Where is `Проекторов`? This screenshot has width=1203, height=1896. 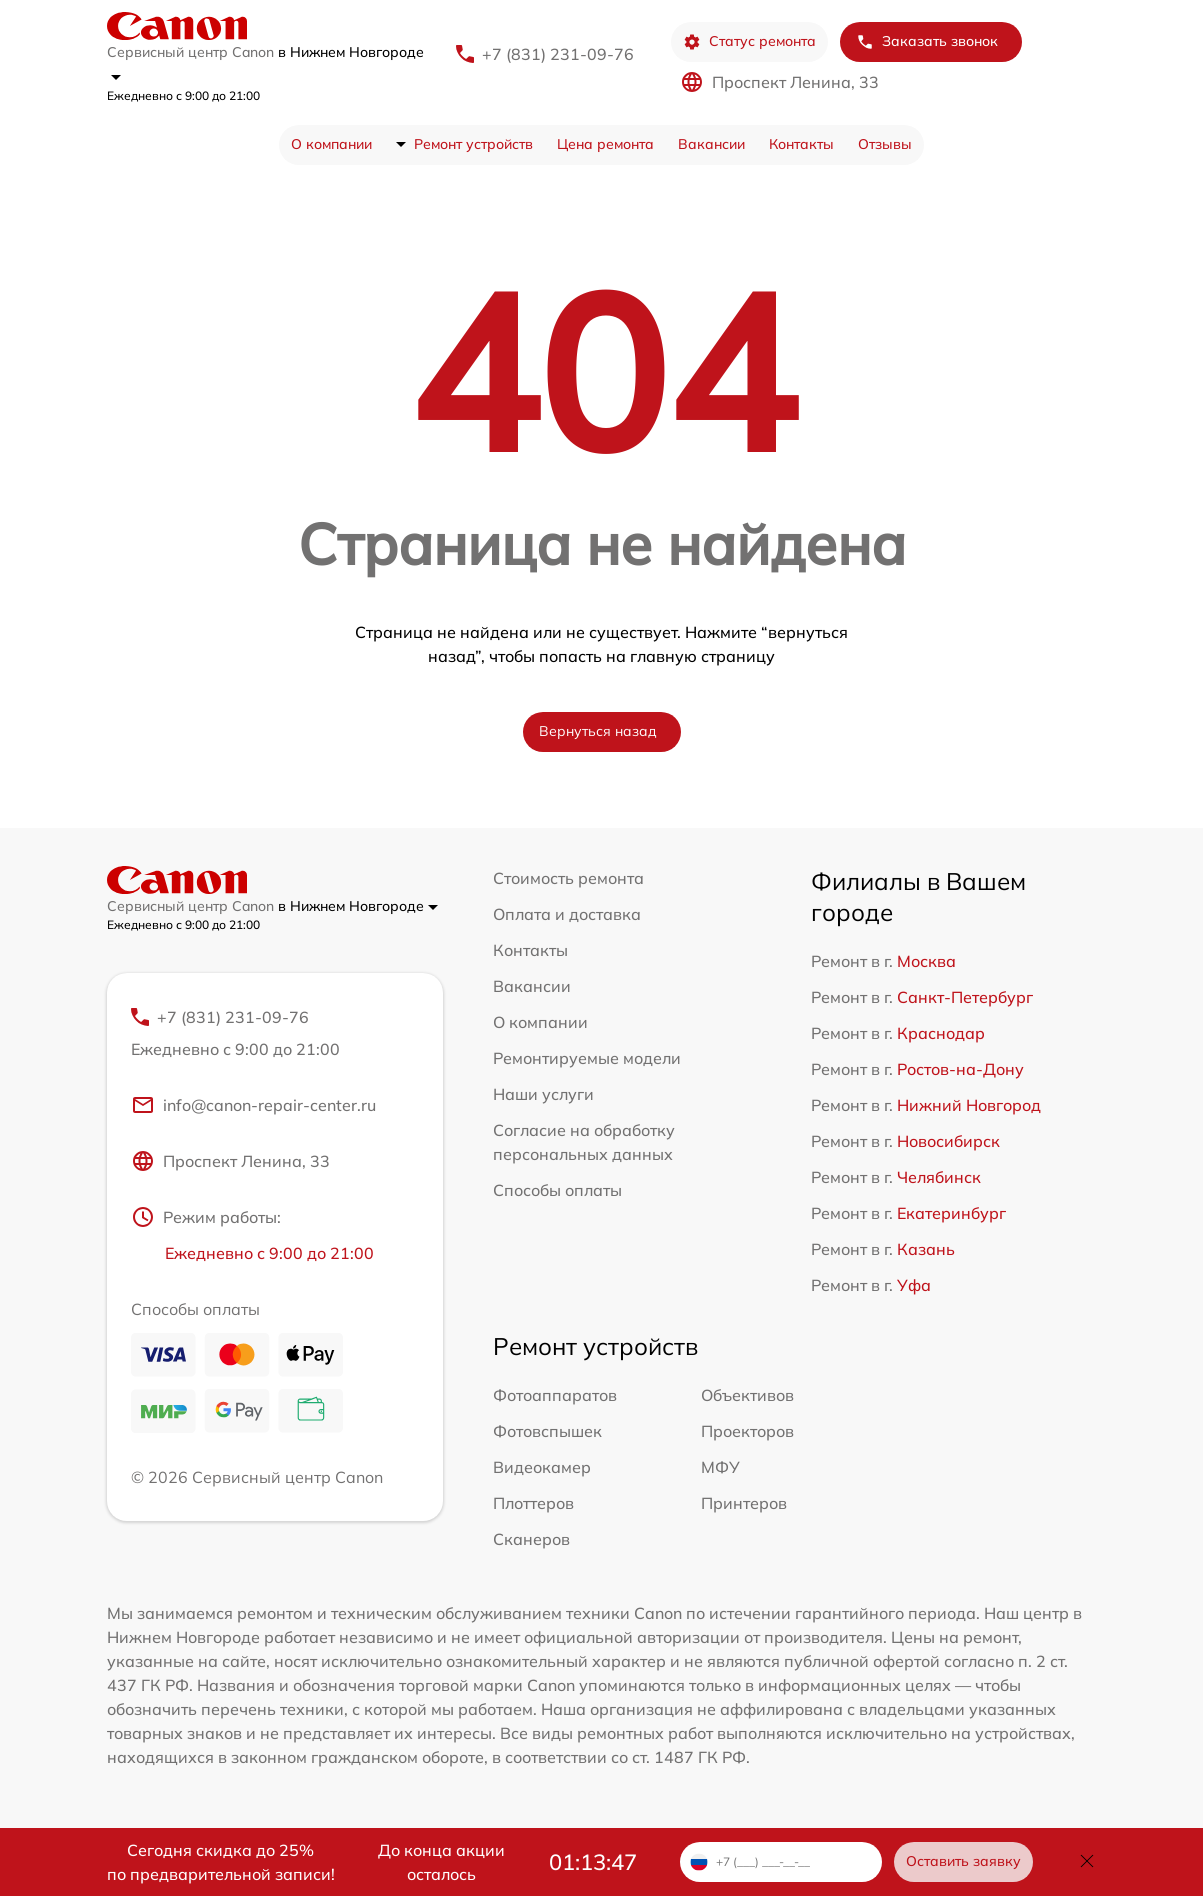 Проекторов is located at coordinates (747, 1431).